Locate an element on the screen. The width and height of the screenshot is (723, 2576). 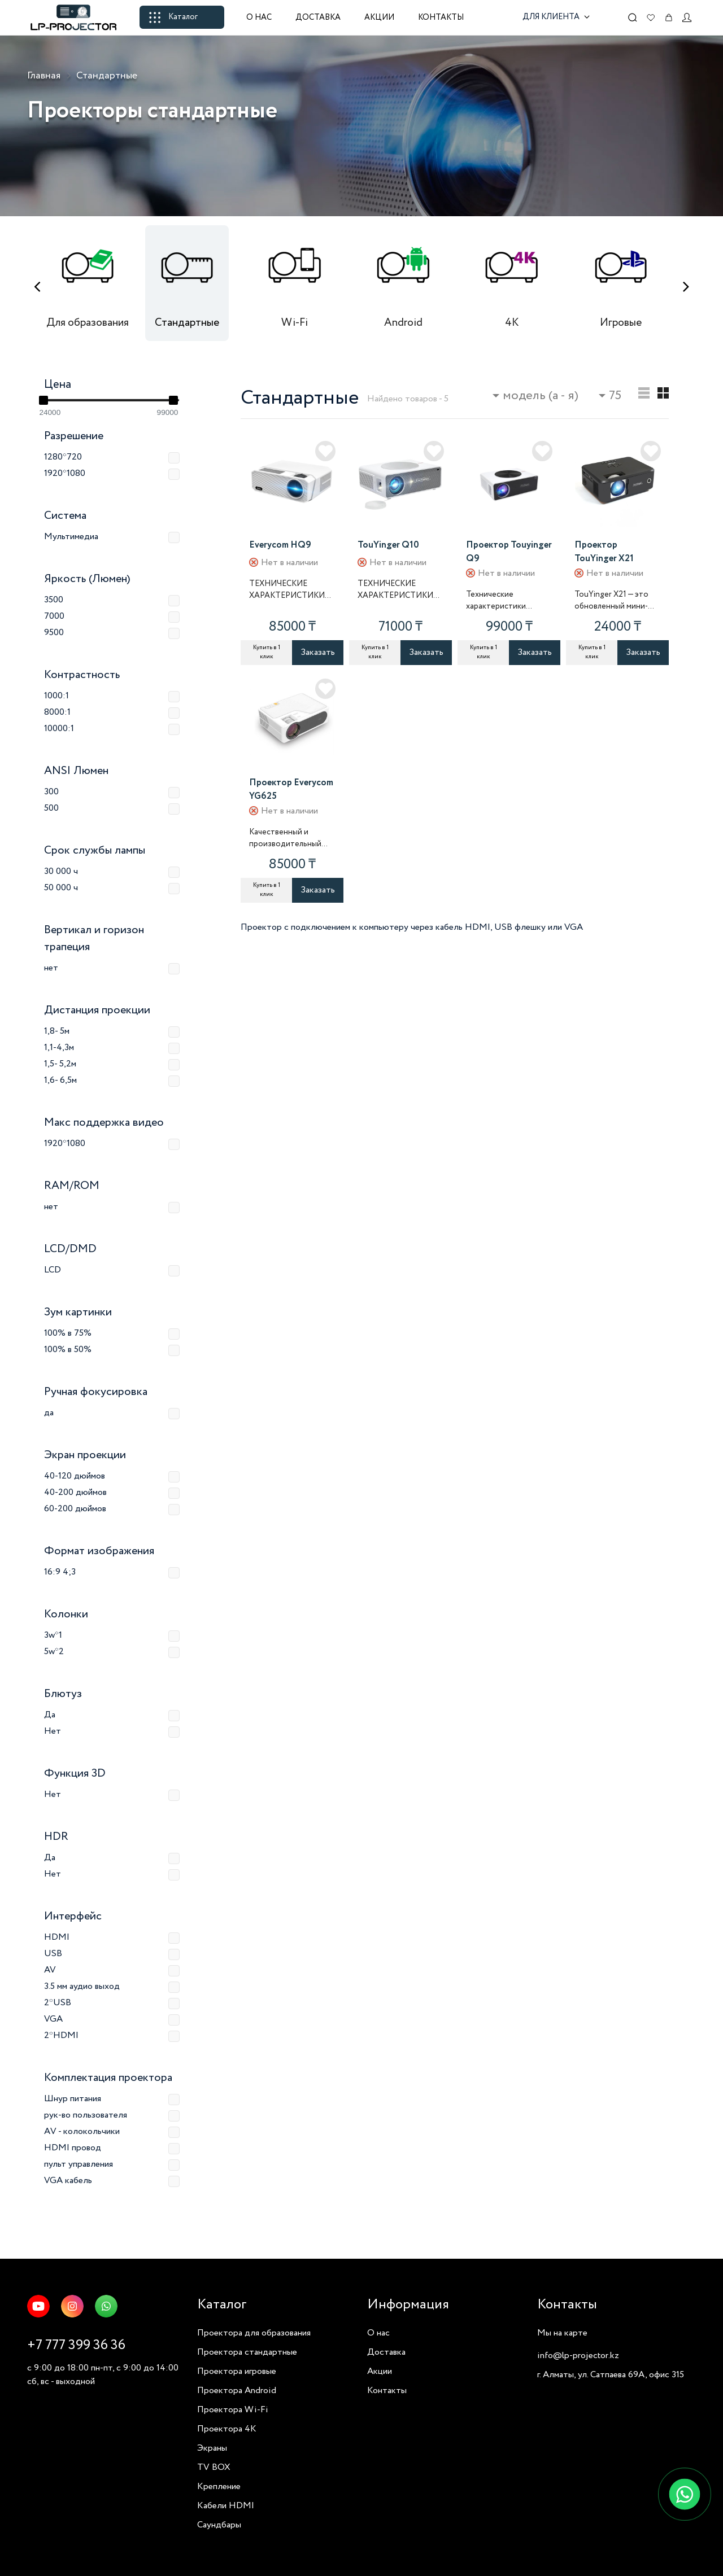
TouYinger Q10 is located at coordinates (388, 545).